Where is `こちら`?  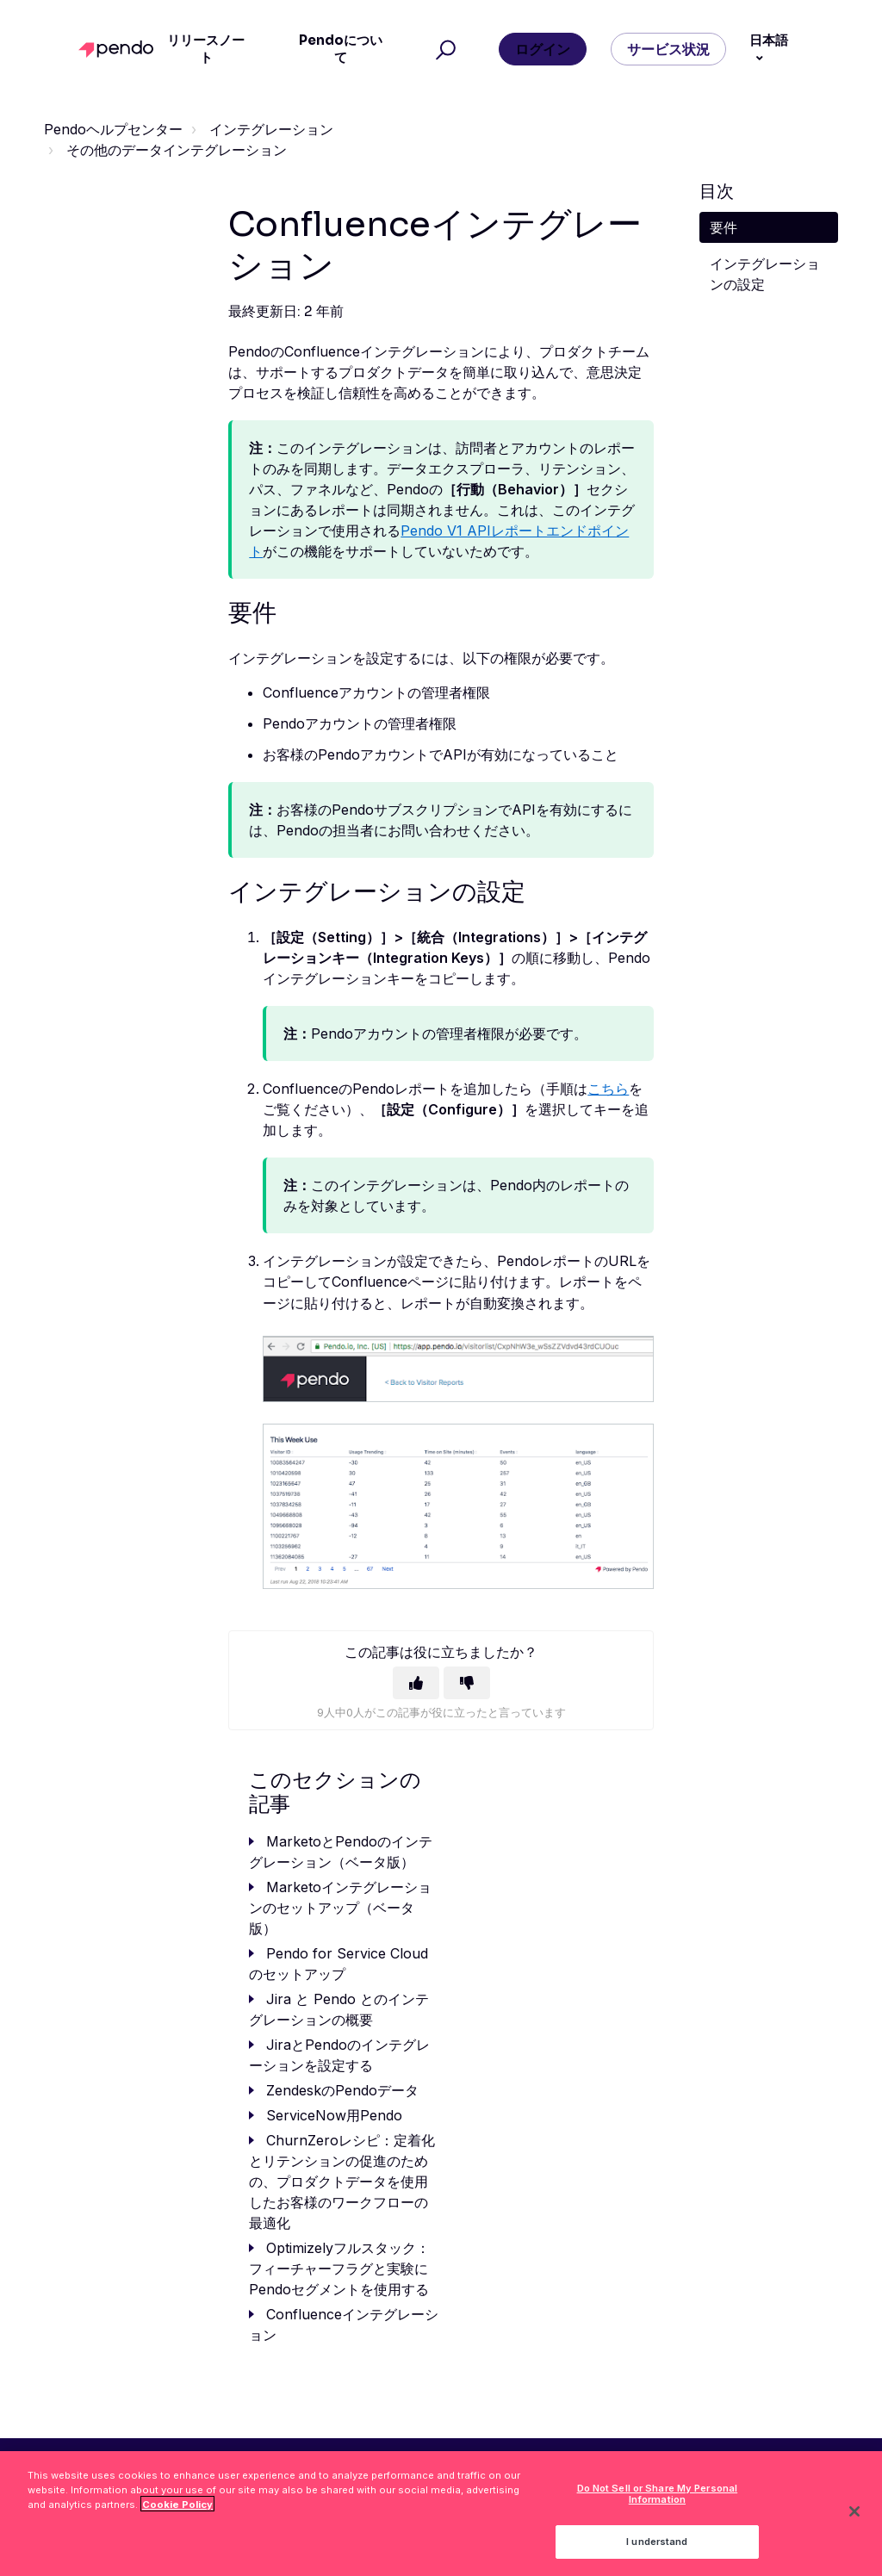 こちら is located at coordinates (608, 1088).